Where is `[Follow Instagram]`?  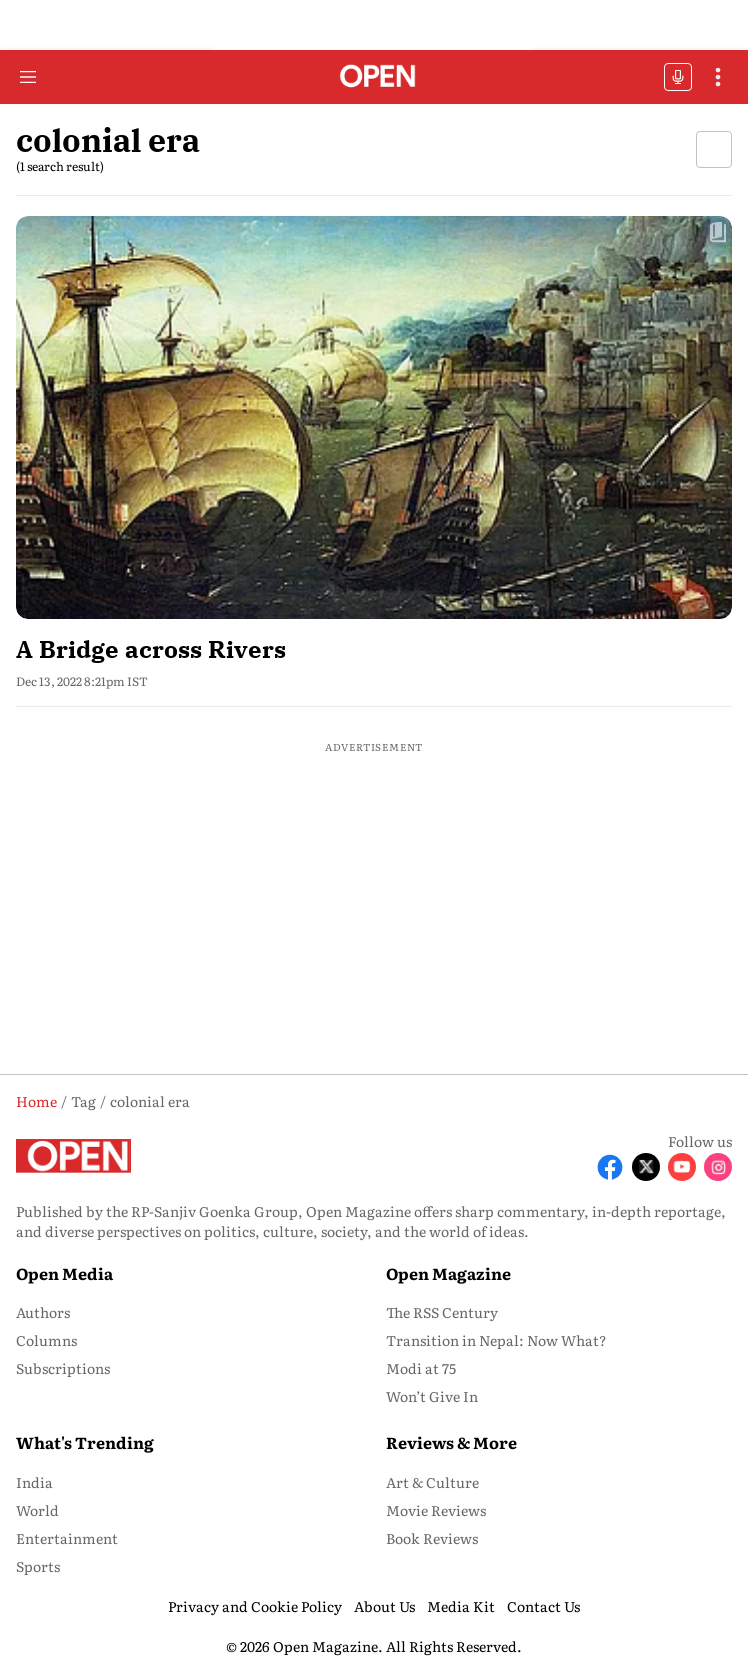 [Follow Instagram] is located at coordinates (718, 1167).